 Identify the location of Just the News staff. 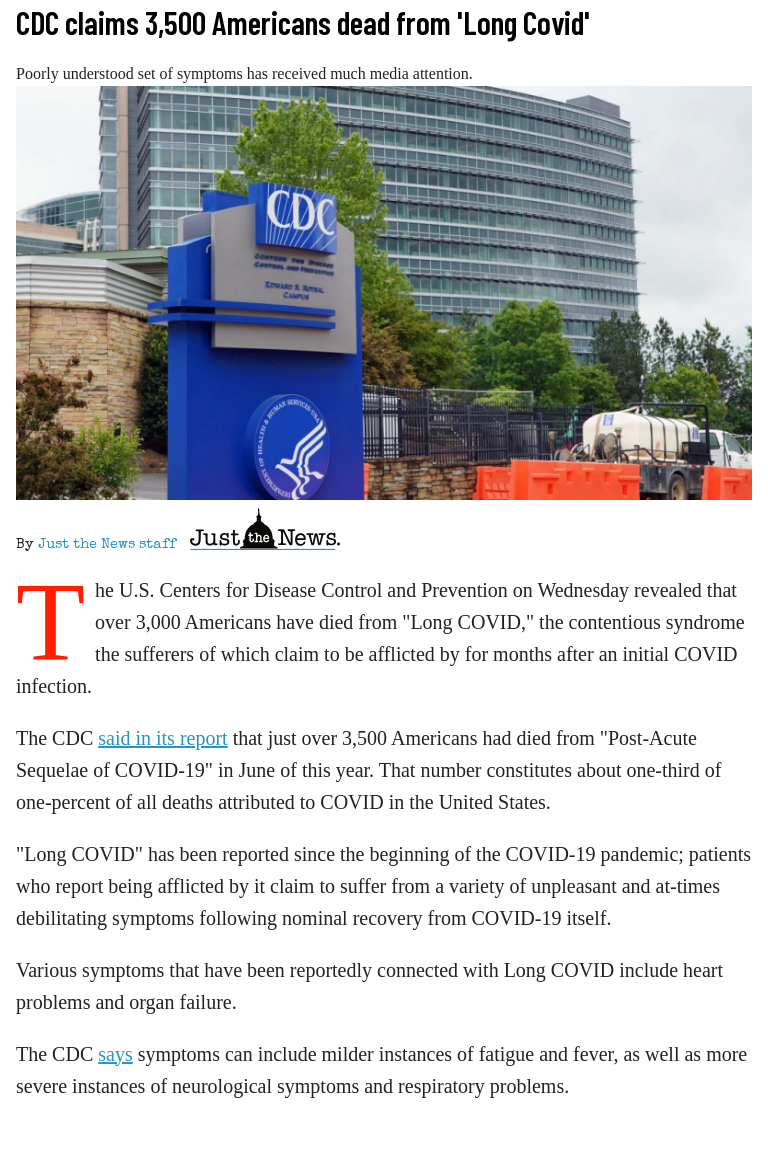
(107, 545).